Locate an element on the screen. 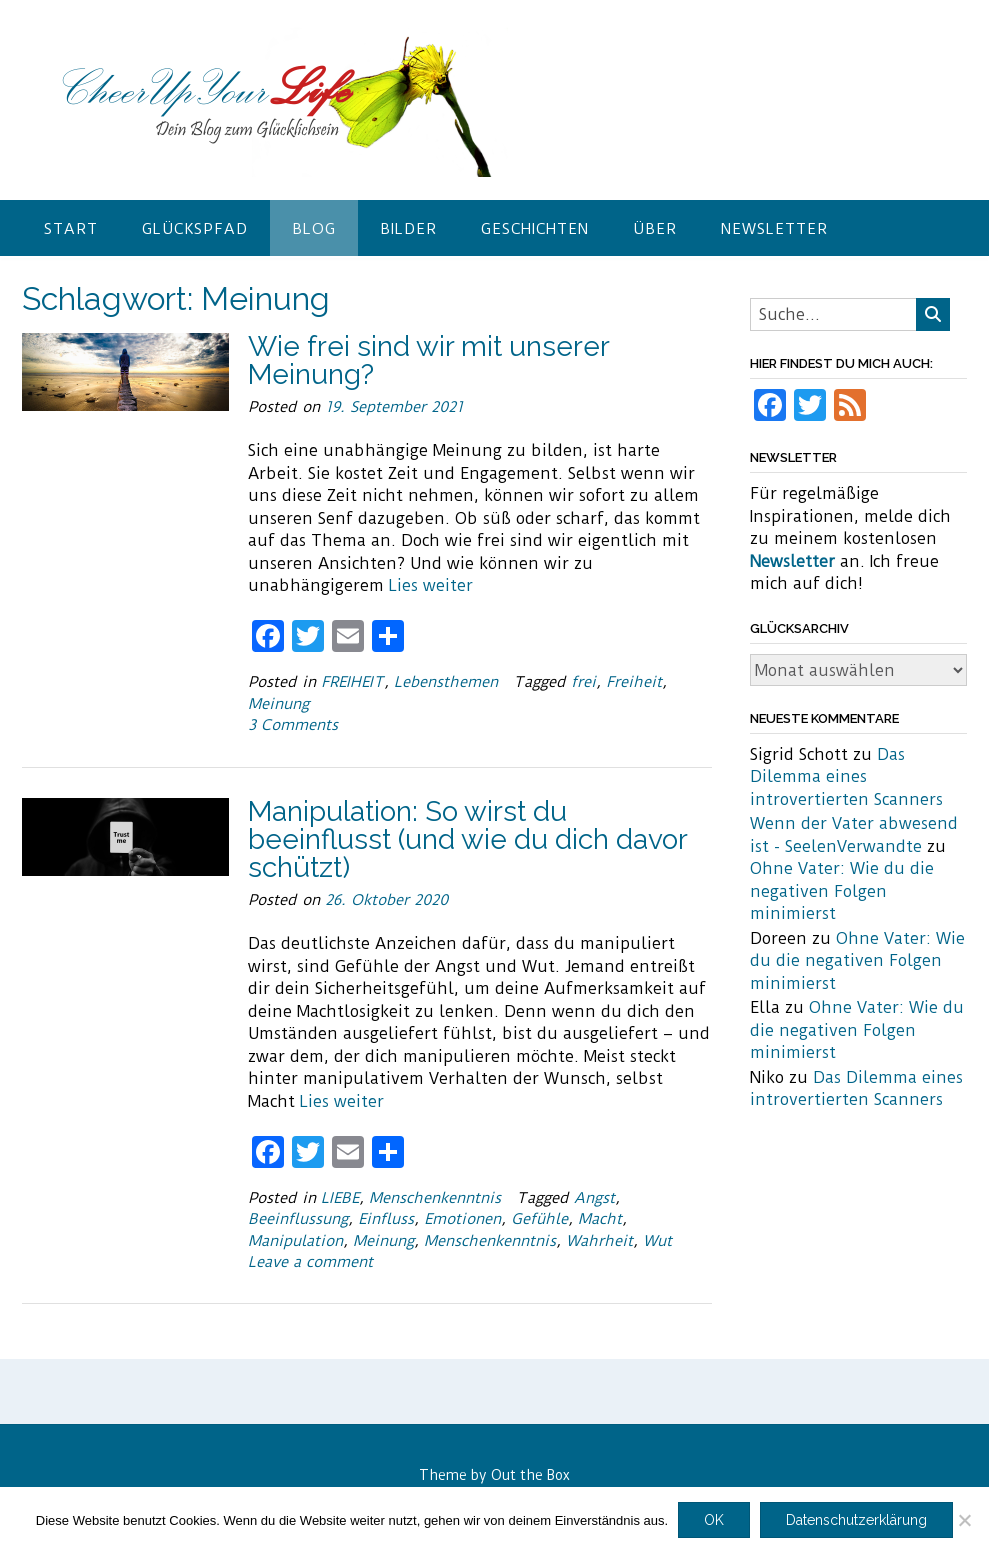 This screenshot has width=989, height=1553. Menschenkenntnis is located at coordinates (435, 1198).